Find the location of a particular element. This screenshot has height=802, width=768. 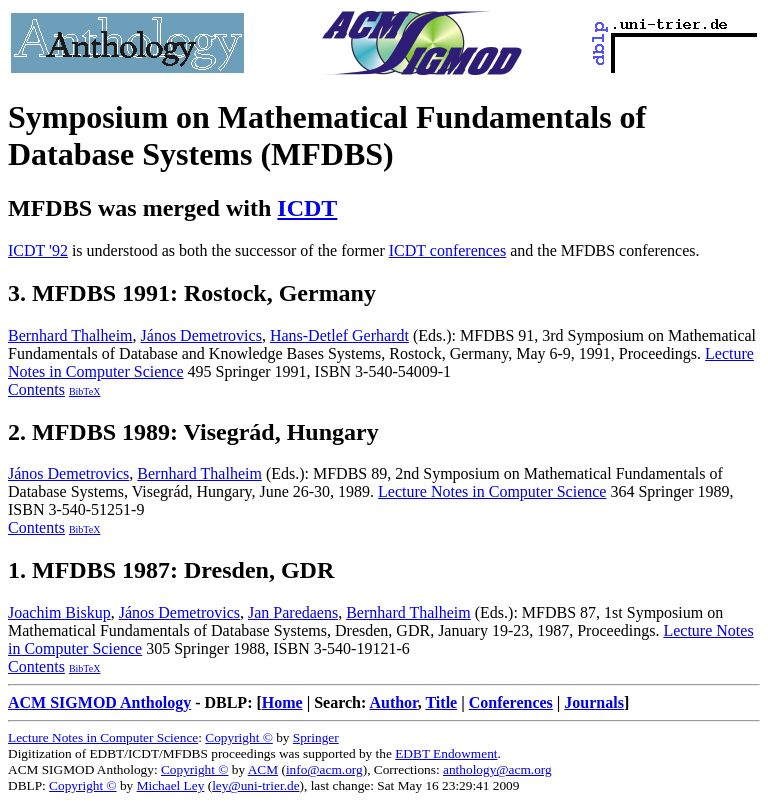

János Demetrovics is located at coordinates (201, 335).